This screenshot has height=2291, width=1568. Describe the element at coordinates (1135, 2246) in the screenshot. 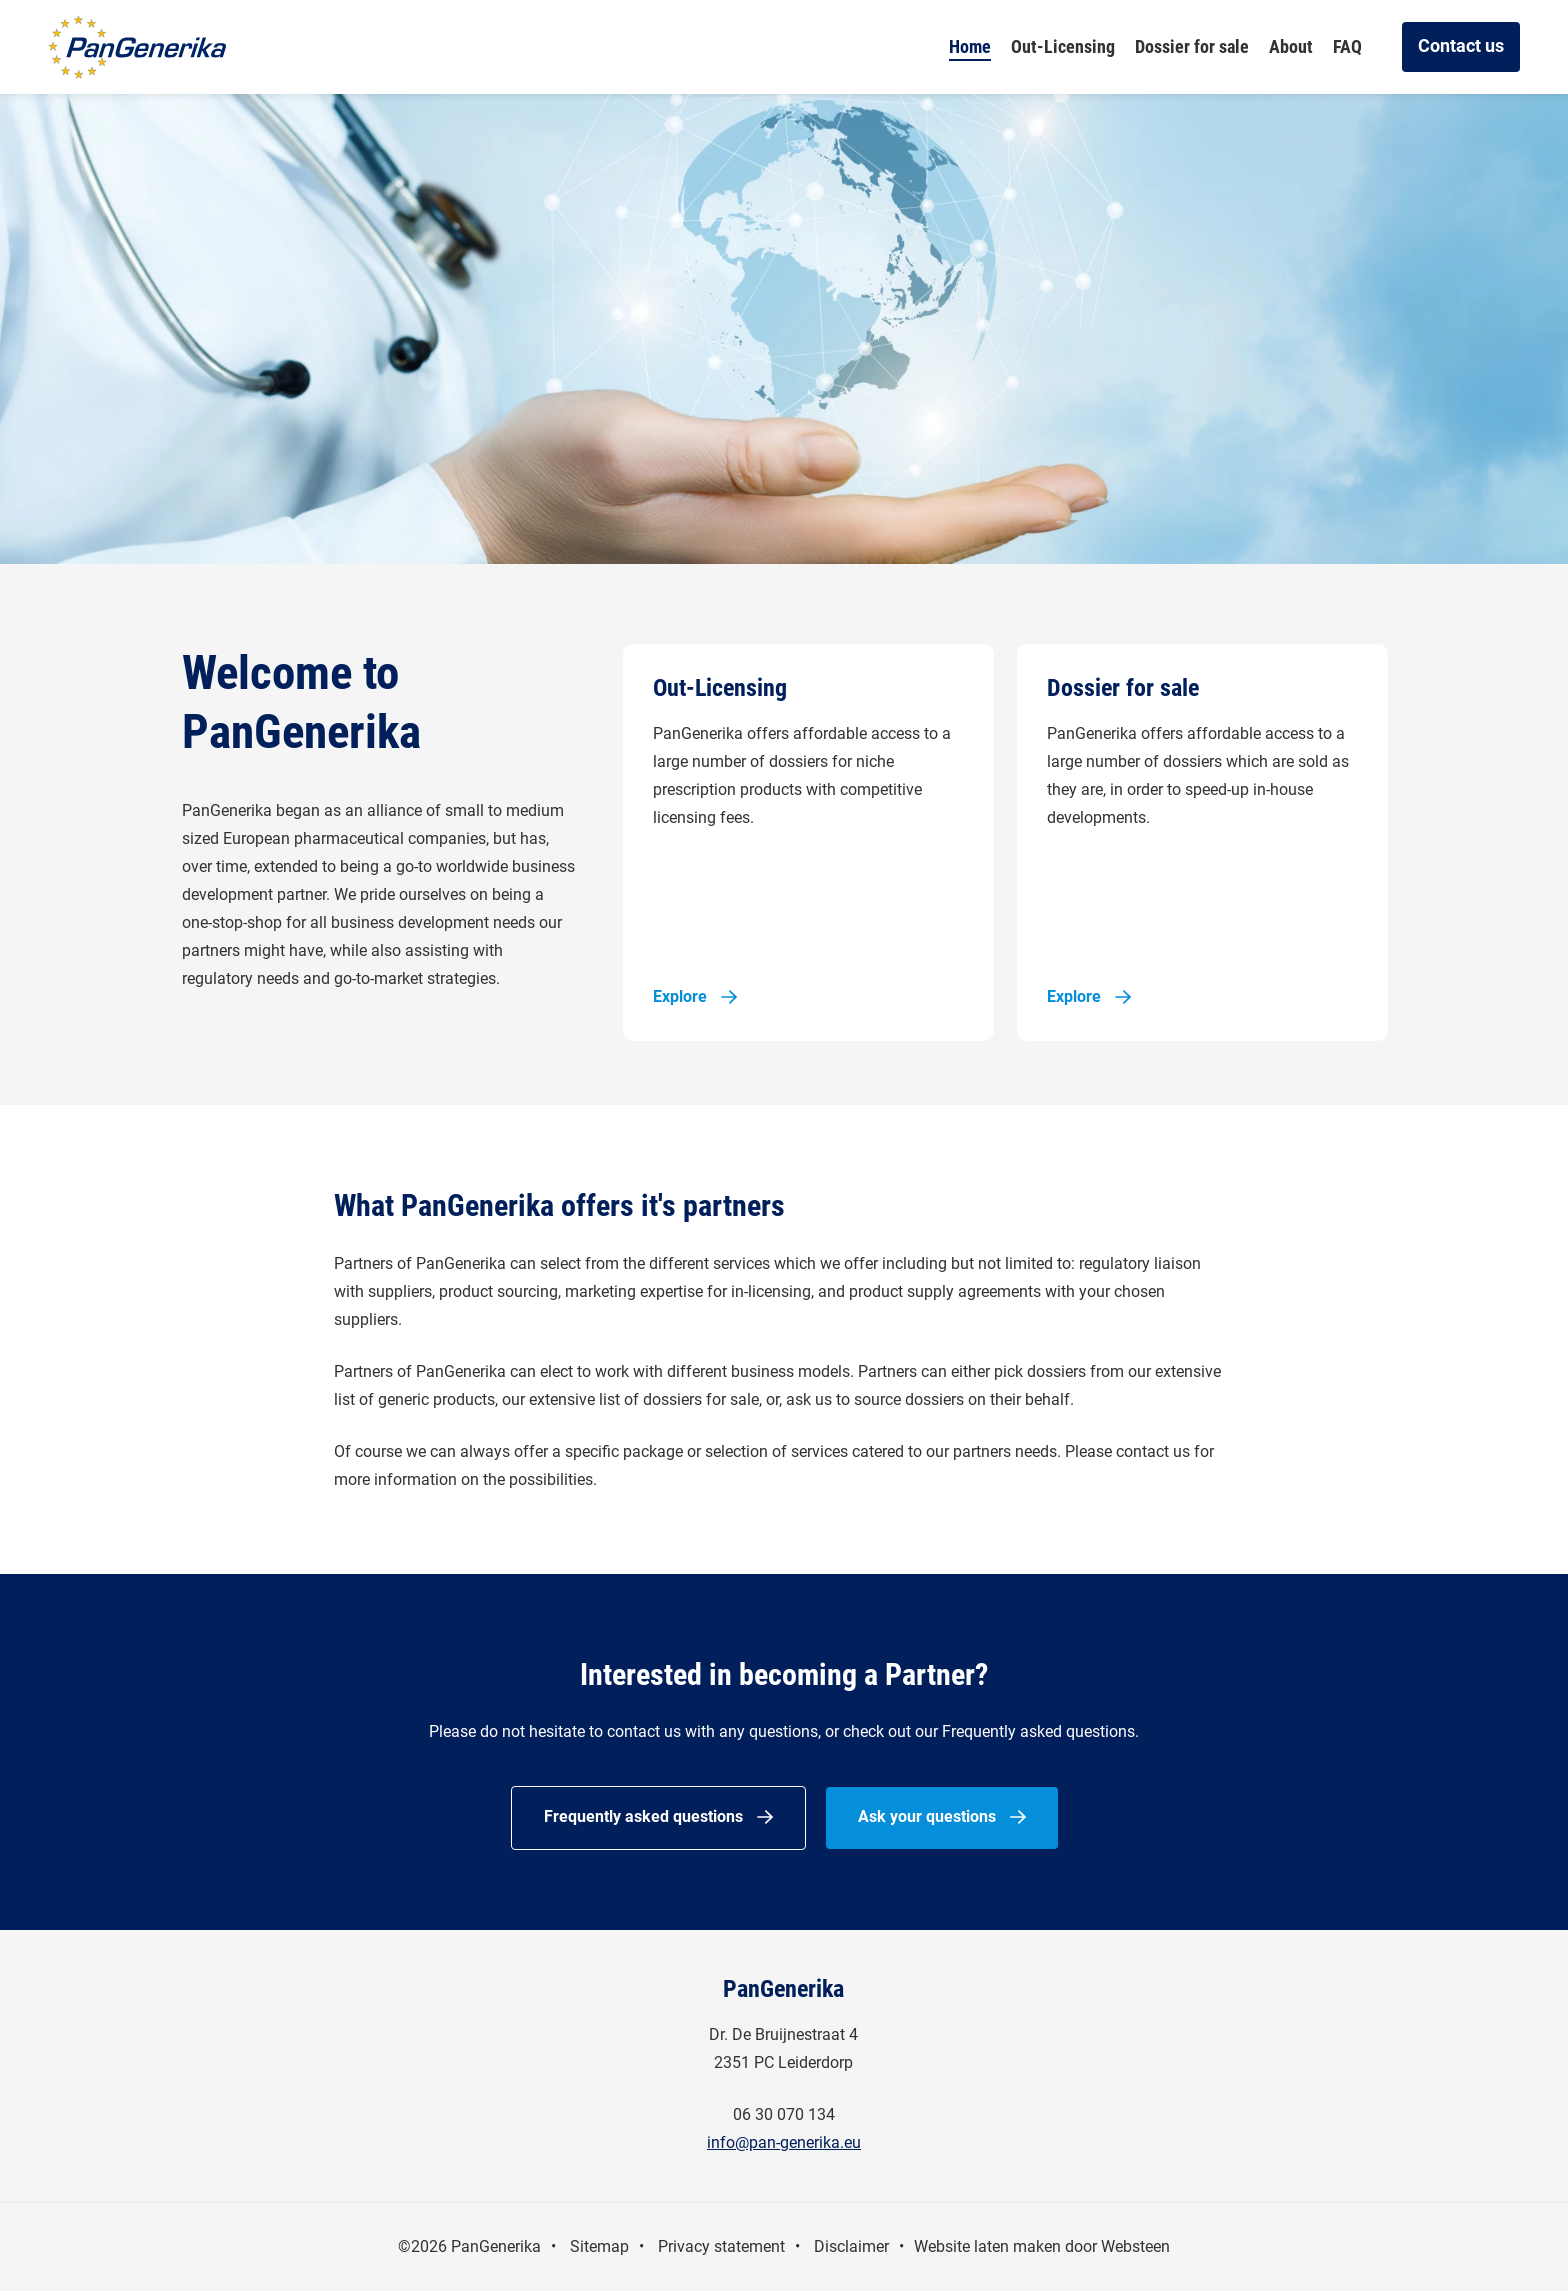

I see `Websteen` at that location.